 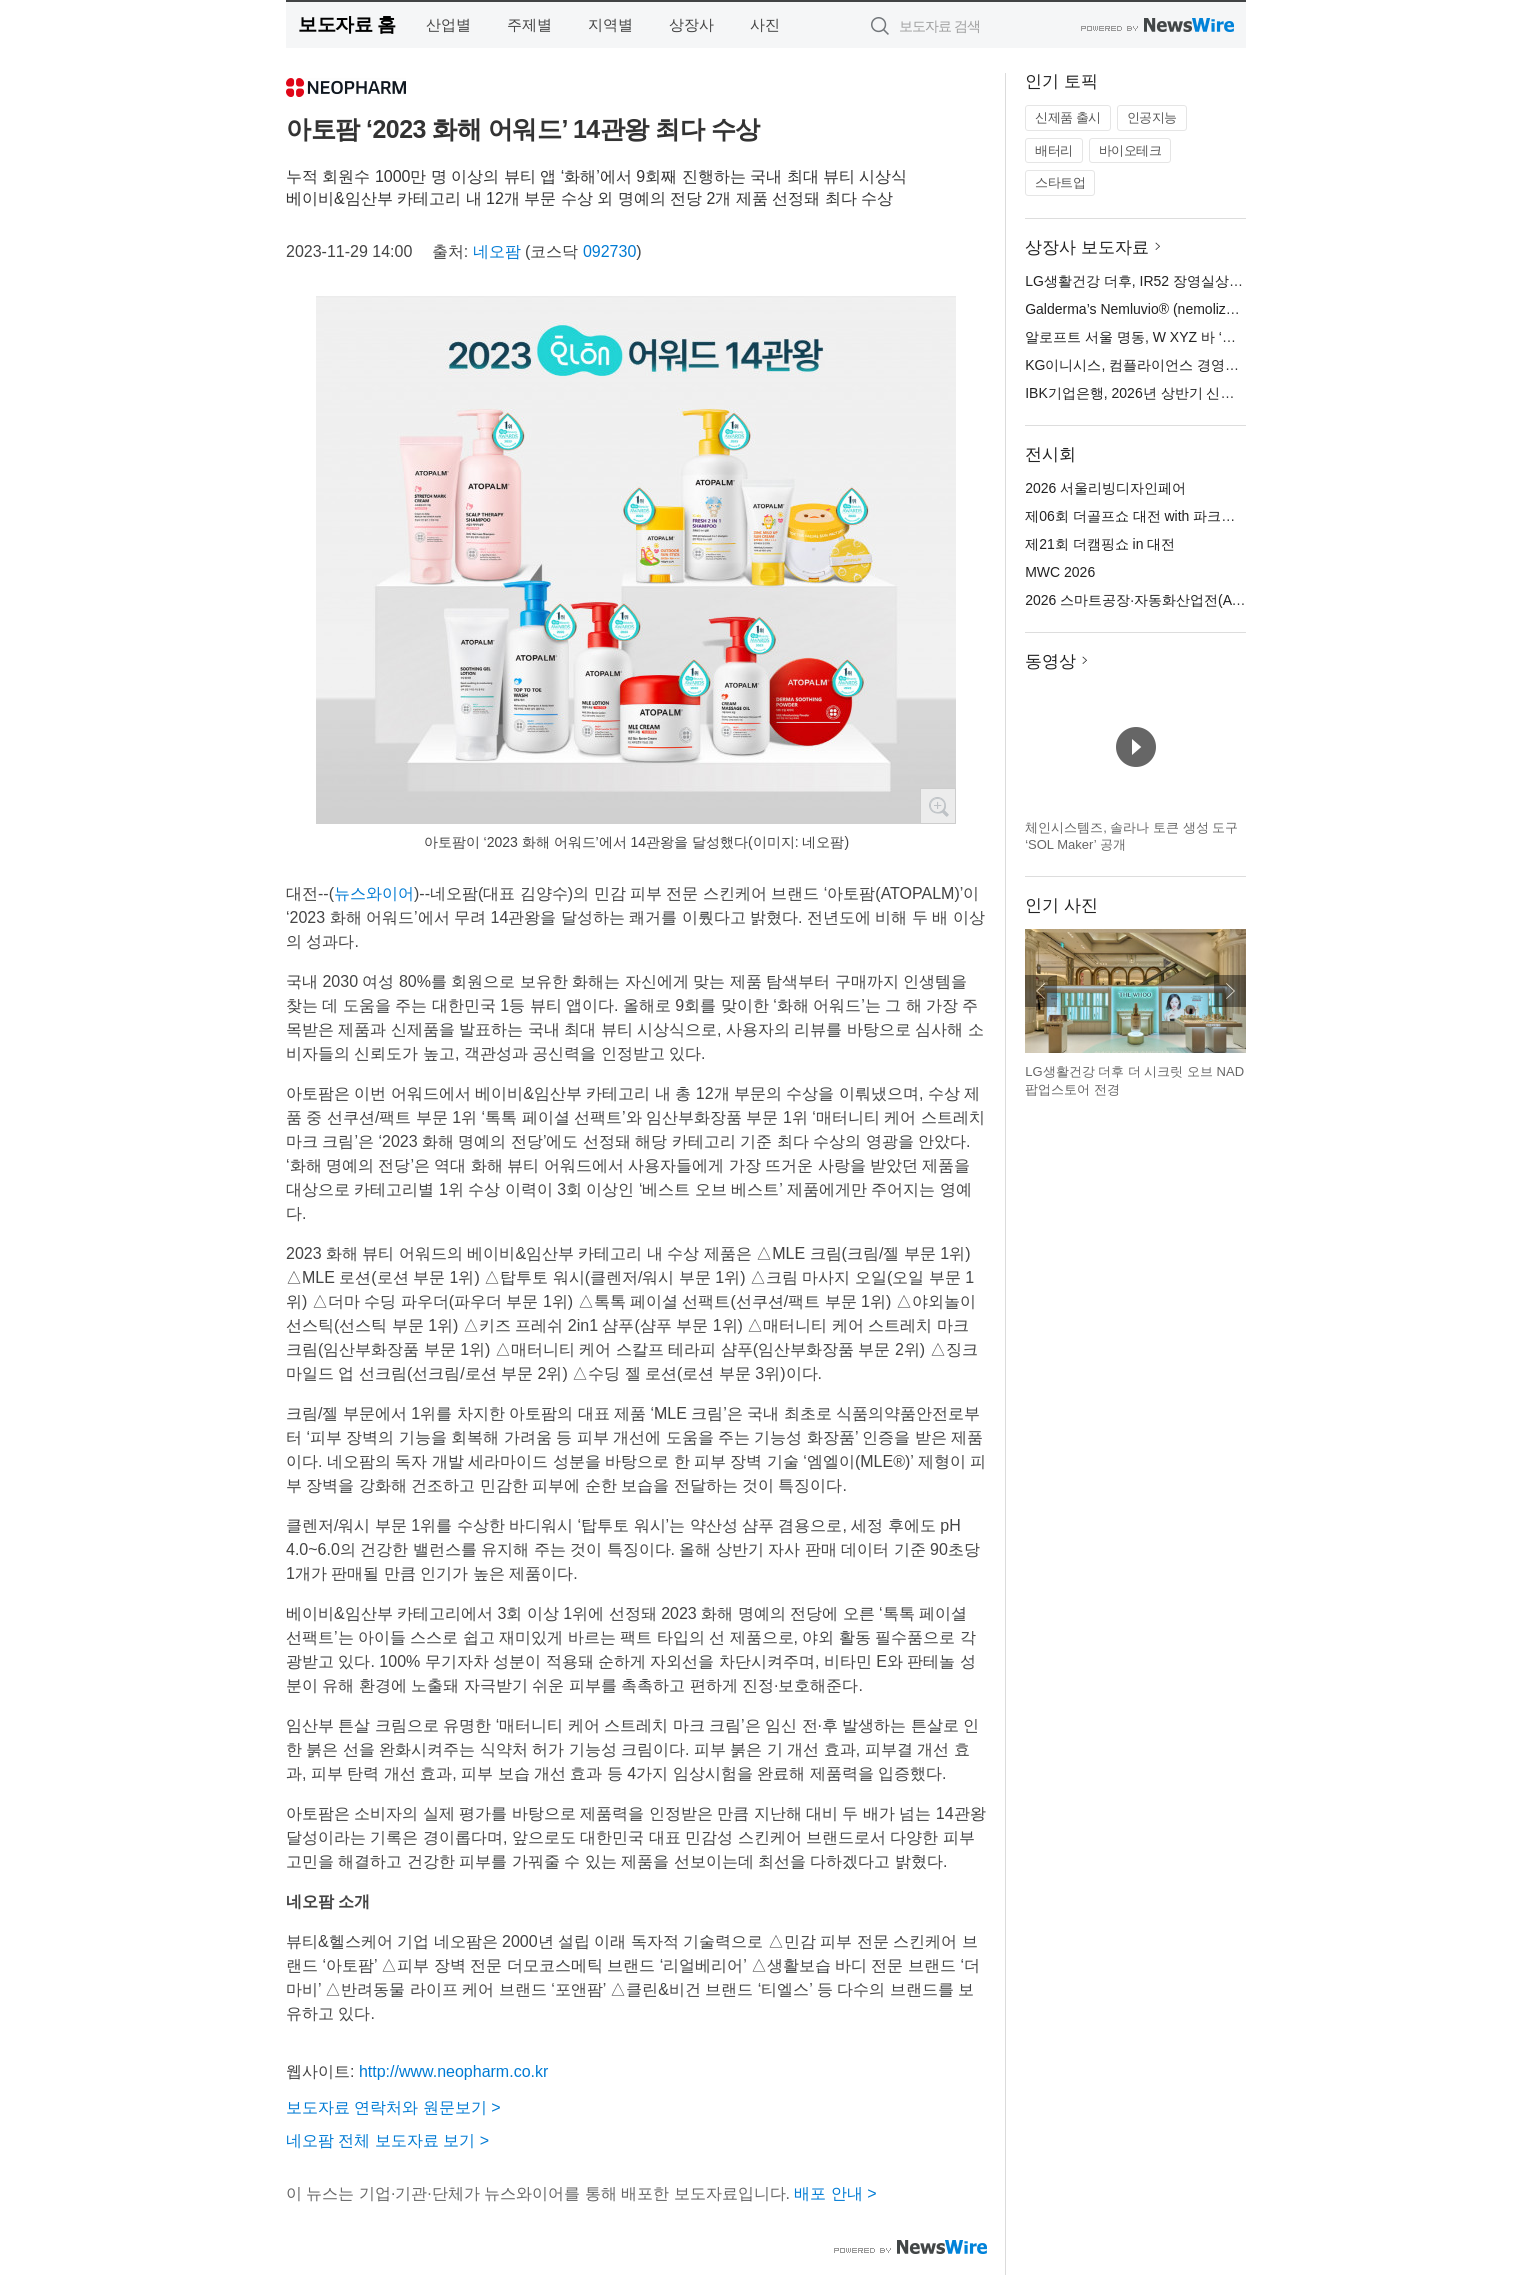 What do you see at coordinates (609, 251) in the screenshot?
I see `092730` at bounding box center [609, 251].